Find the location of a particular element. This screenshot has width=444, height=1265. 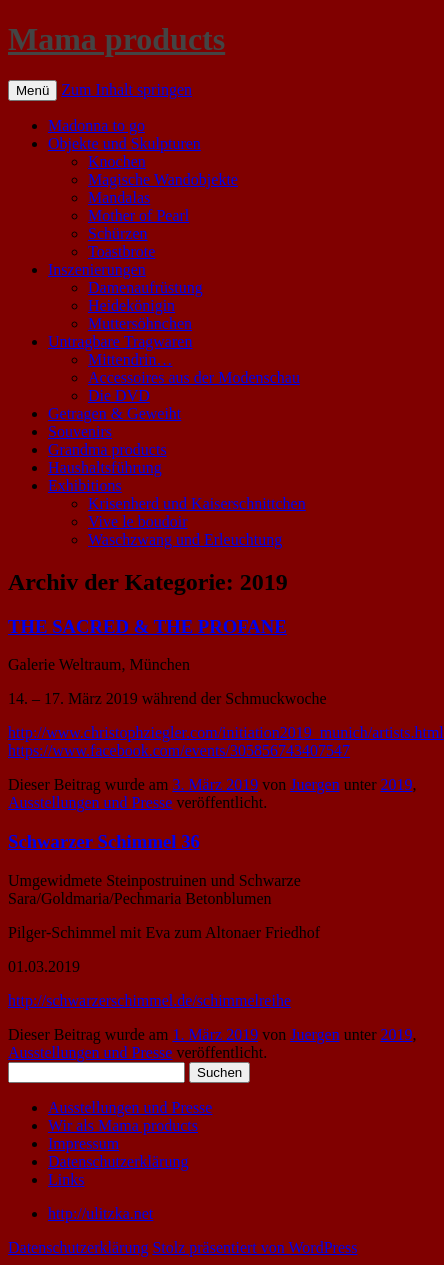

Zum Inhalt springen is located at coordinates (126, 89).